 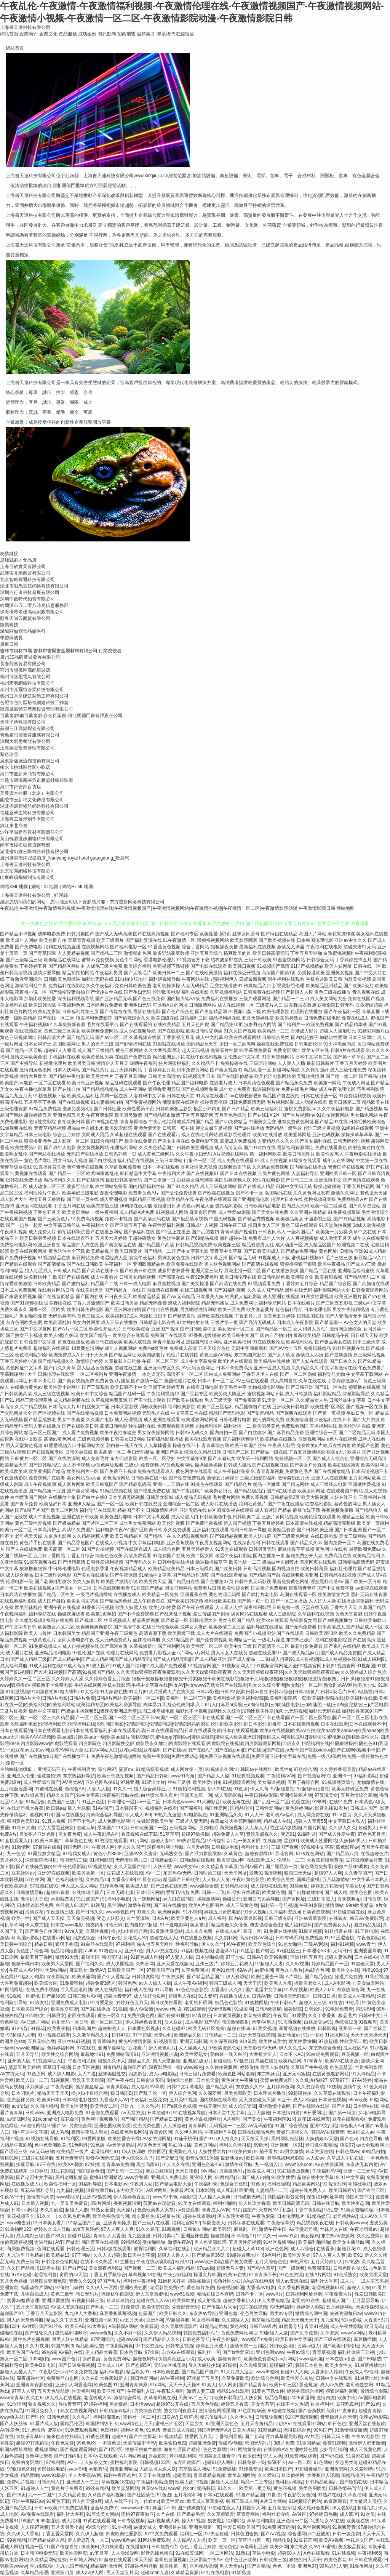 I want to click on 中文字幕日本私人, so click(x=346, y=1821).